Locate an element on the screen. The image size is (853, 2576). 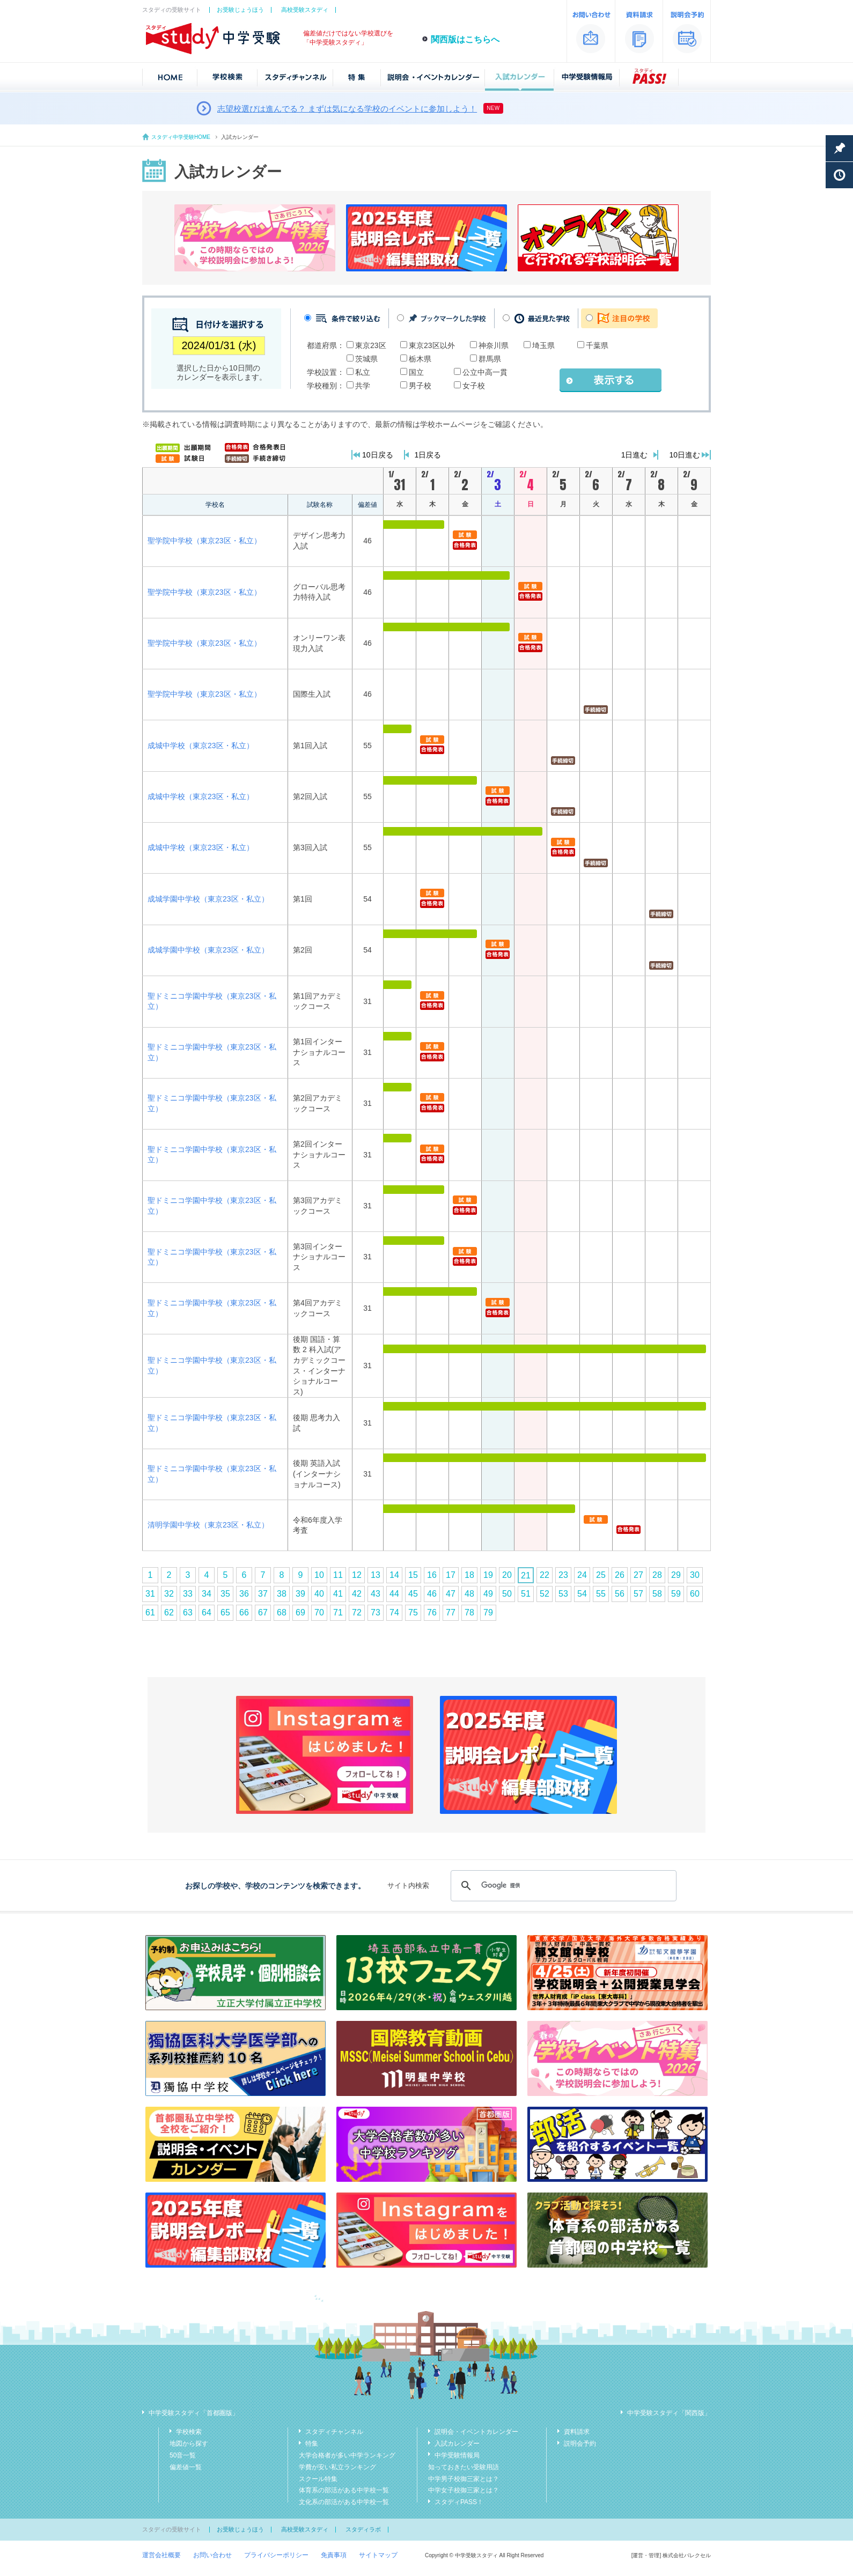
サイトマップ is located at coordinates (378, 2555).